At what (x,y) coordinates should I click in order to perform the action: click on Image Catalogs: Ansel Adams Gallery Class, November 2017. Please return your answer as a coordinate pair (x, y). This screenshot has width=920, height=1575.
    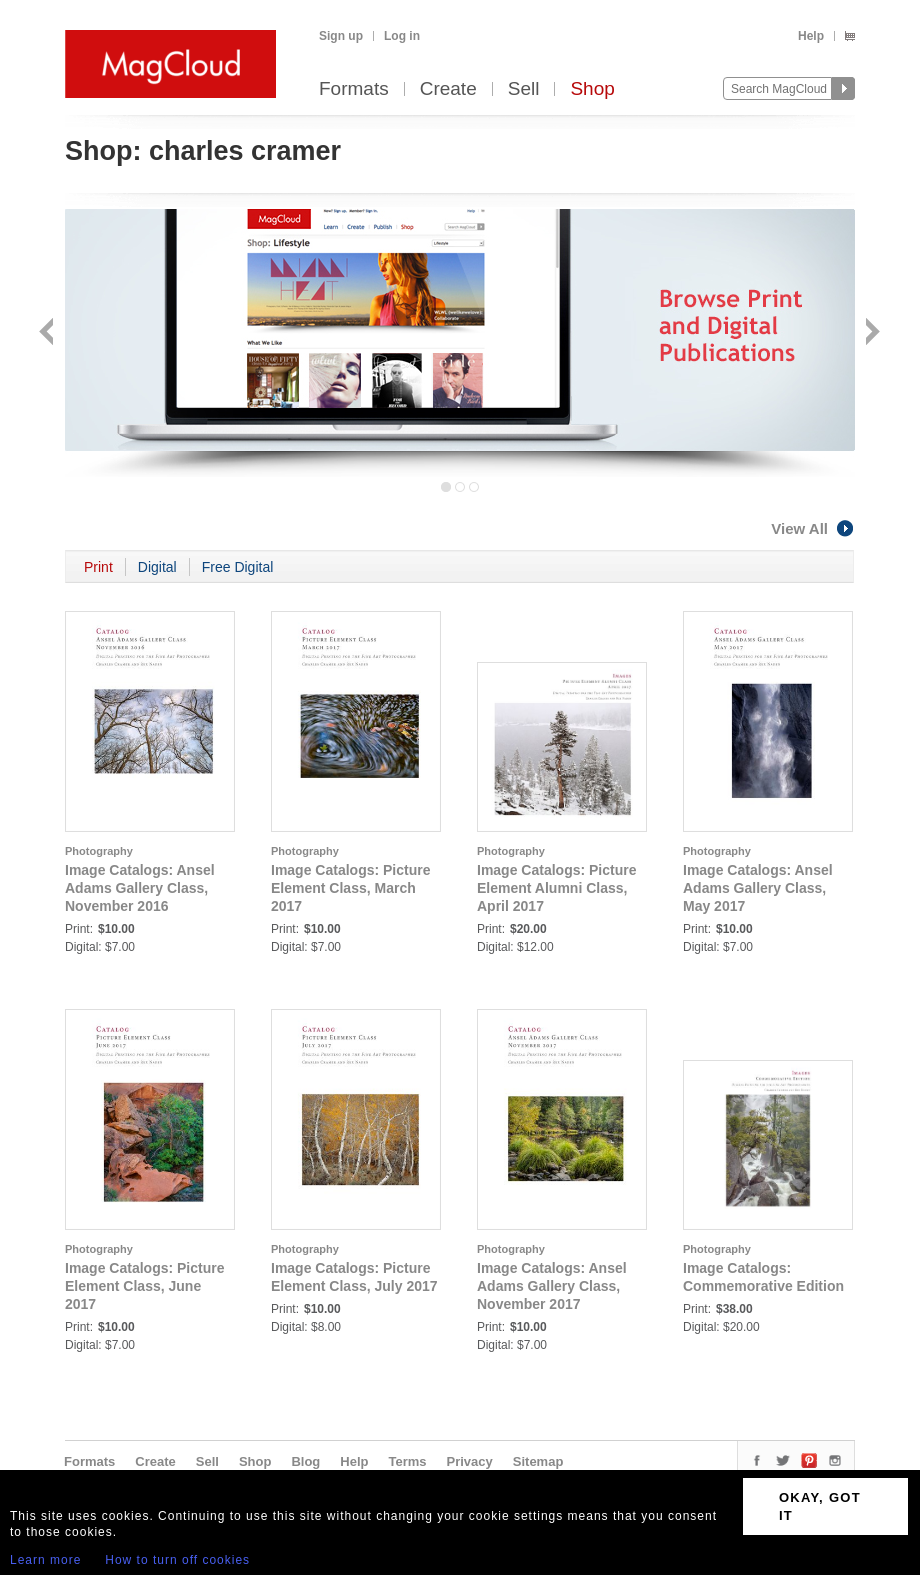
    Looking at the image, I should click on (552, 1286).